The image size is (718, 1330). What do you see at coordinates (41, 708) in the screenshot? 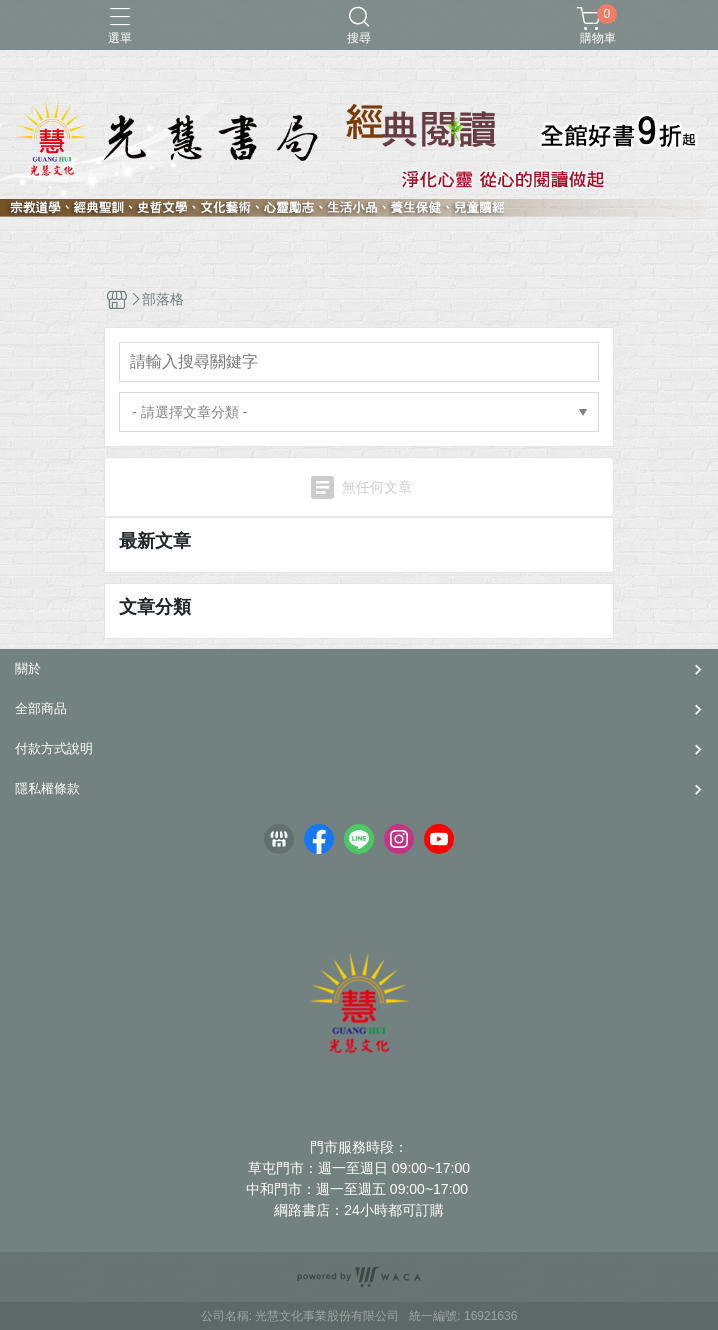
I see `全部商品` at bounding box center [41, 708].